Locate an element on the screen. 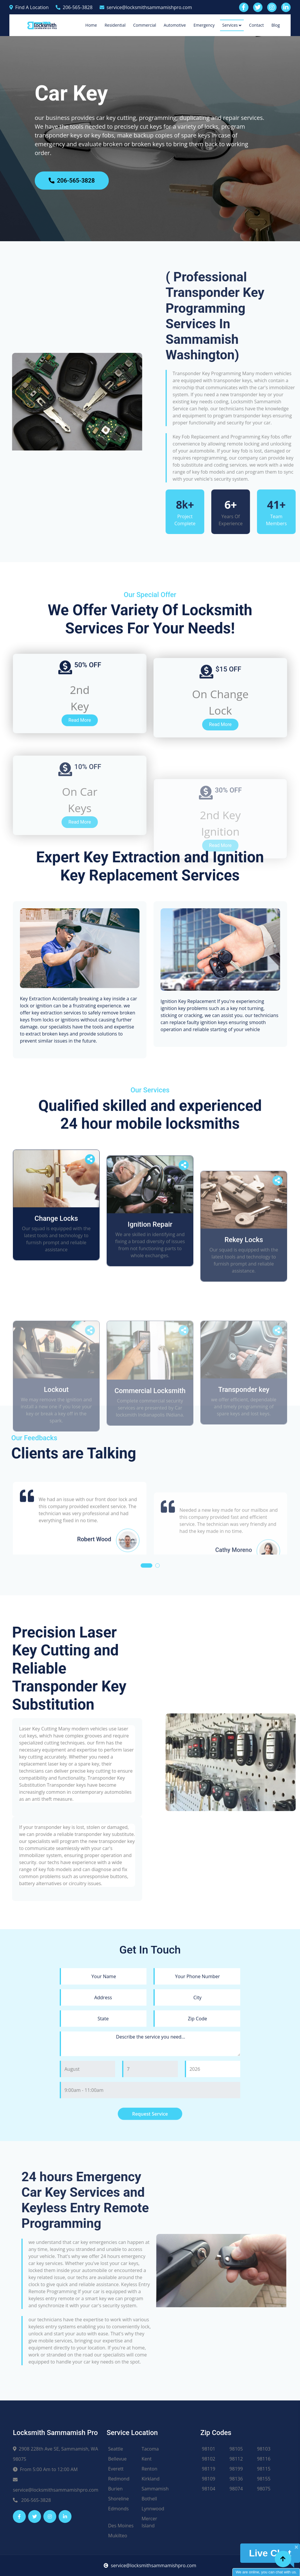  Services is located at coordinates (230, 25).